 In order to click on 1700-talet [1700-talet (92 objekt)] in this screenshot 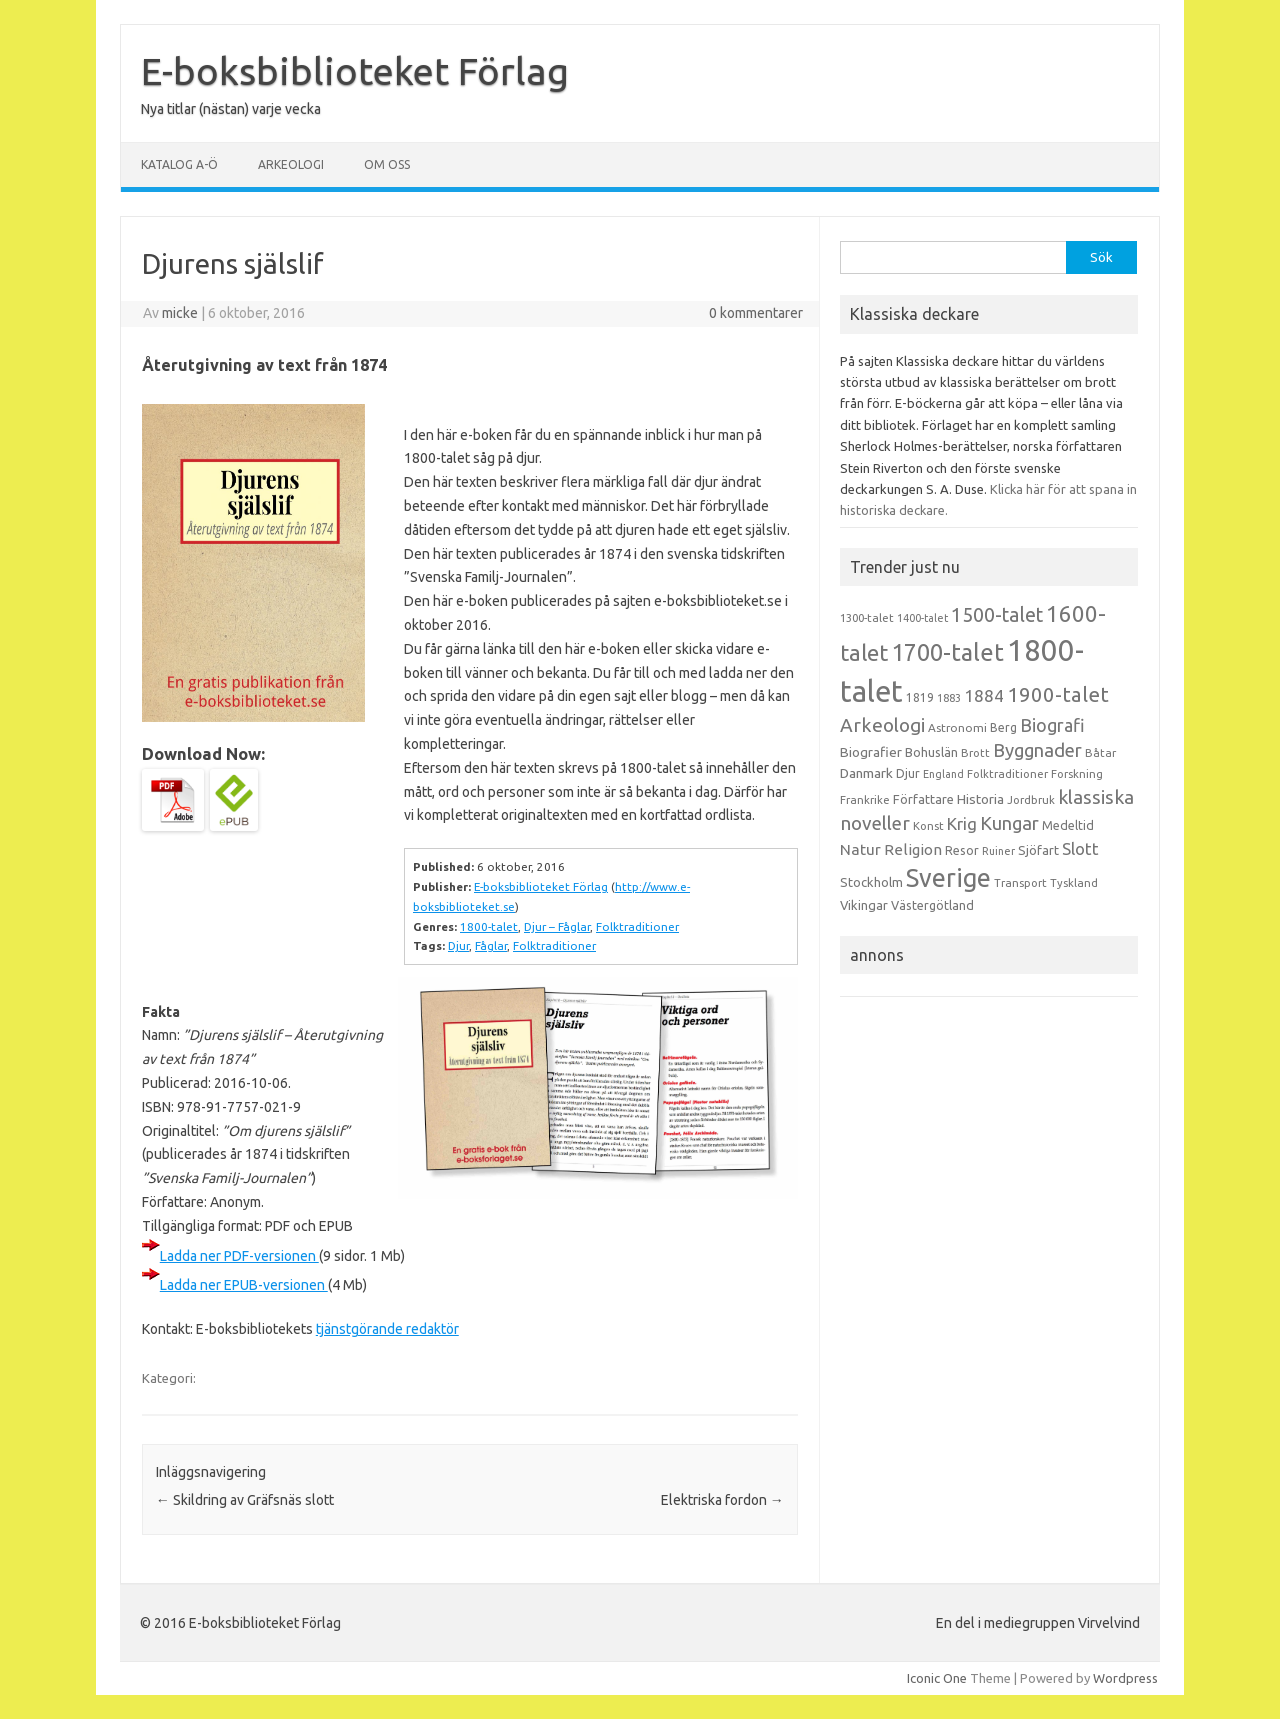, I will do `click(947, 652)`.